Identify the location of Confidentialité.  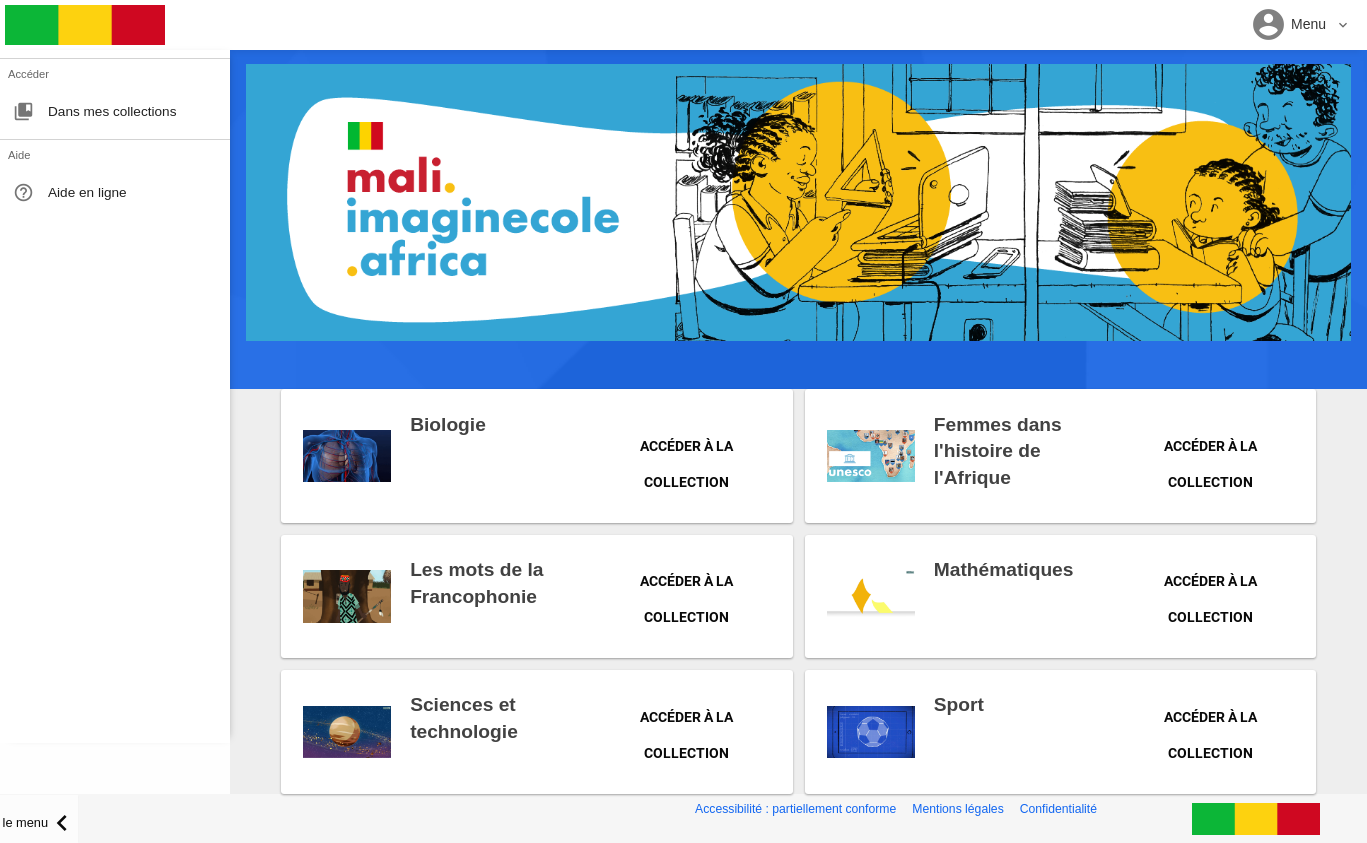
(1058, 809).